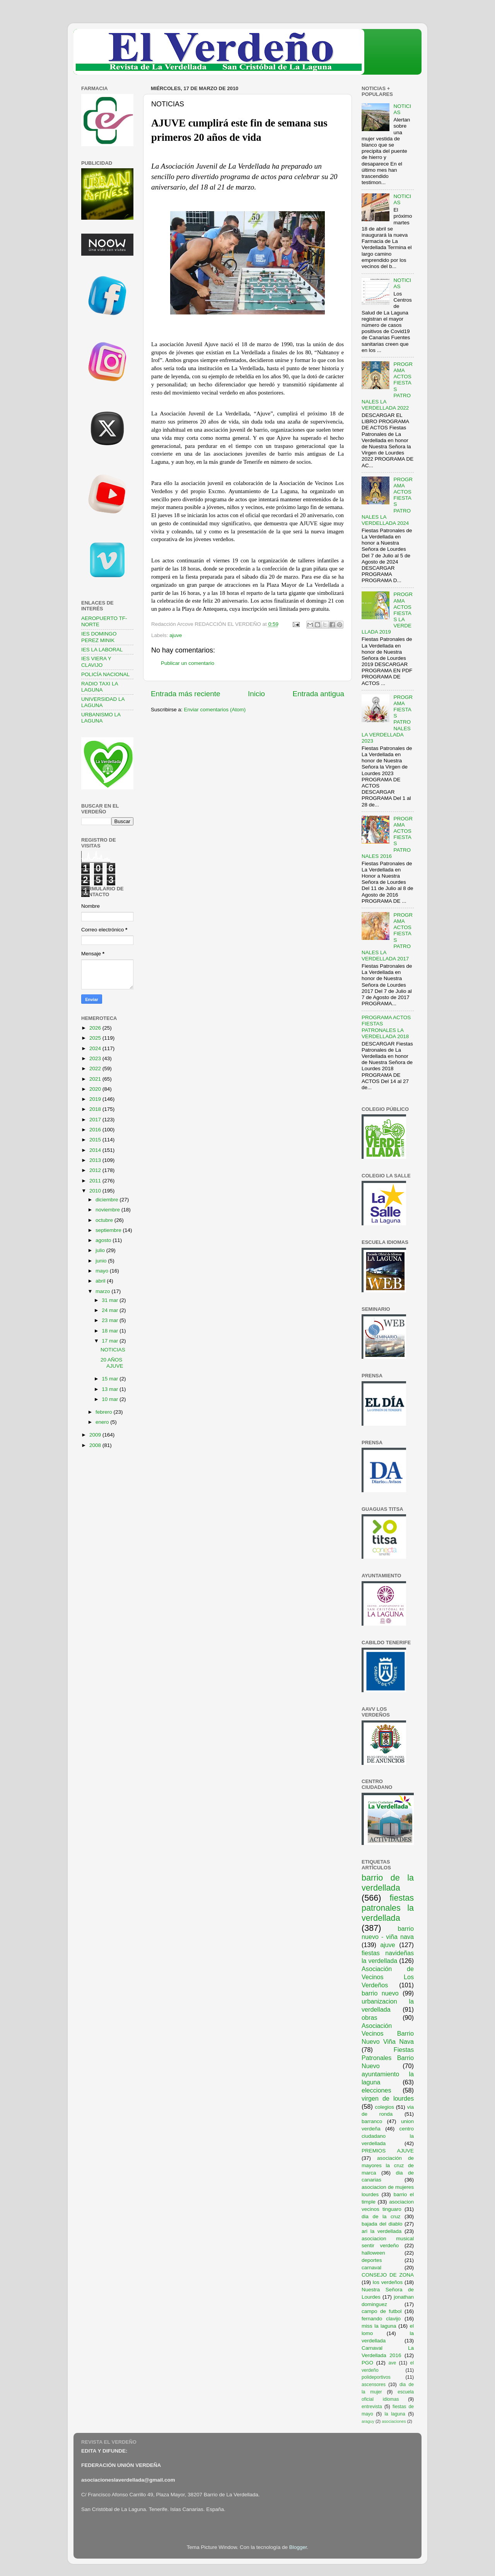 The image size is (495, 2576). I want to click on miss la laguna, so click(379, 2326).